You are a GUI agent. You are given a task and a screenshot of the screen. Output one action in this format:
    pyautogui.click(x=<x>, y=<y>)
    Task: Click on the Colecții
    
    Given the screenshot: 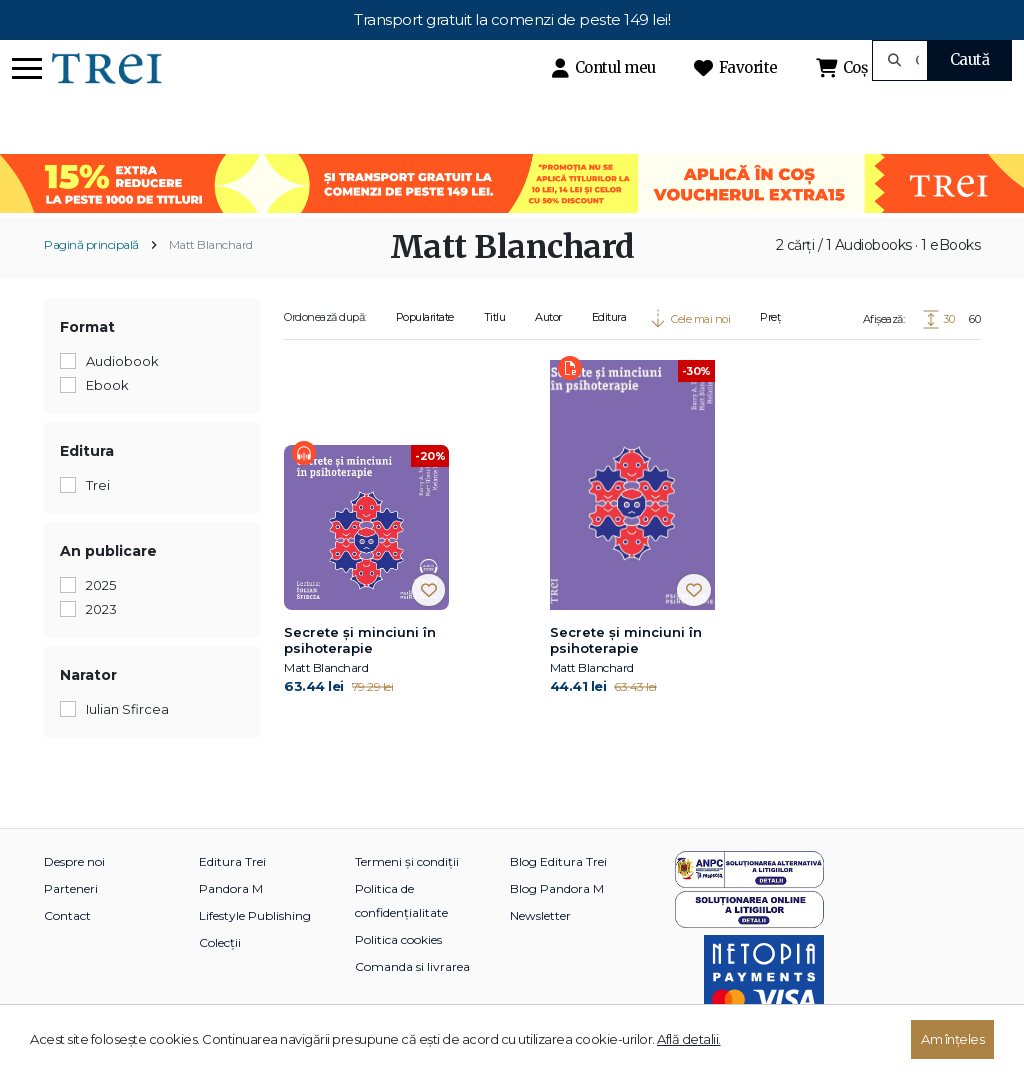 What is the action you would take?
    pyautogui.click(x=220, y=942)
    